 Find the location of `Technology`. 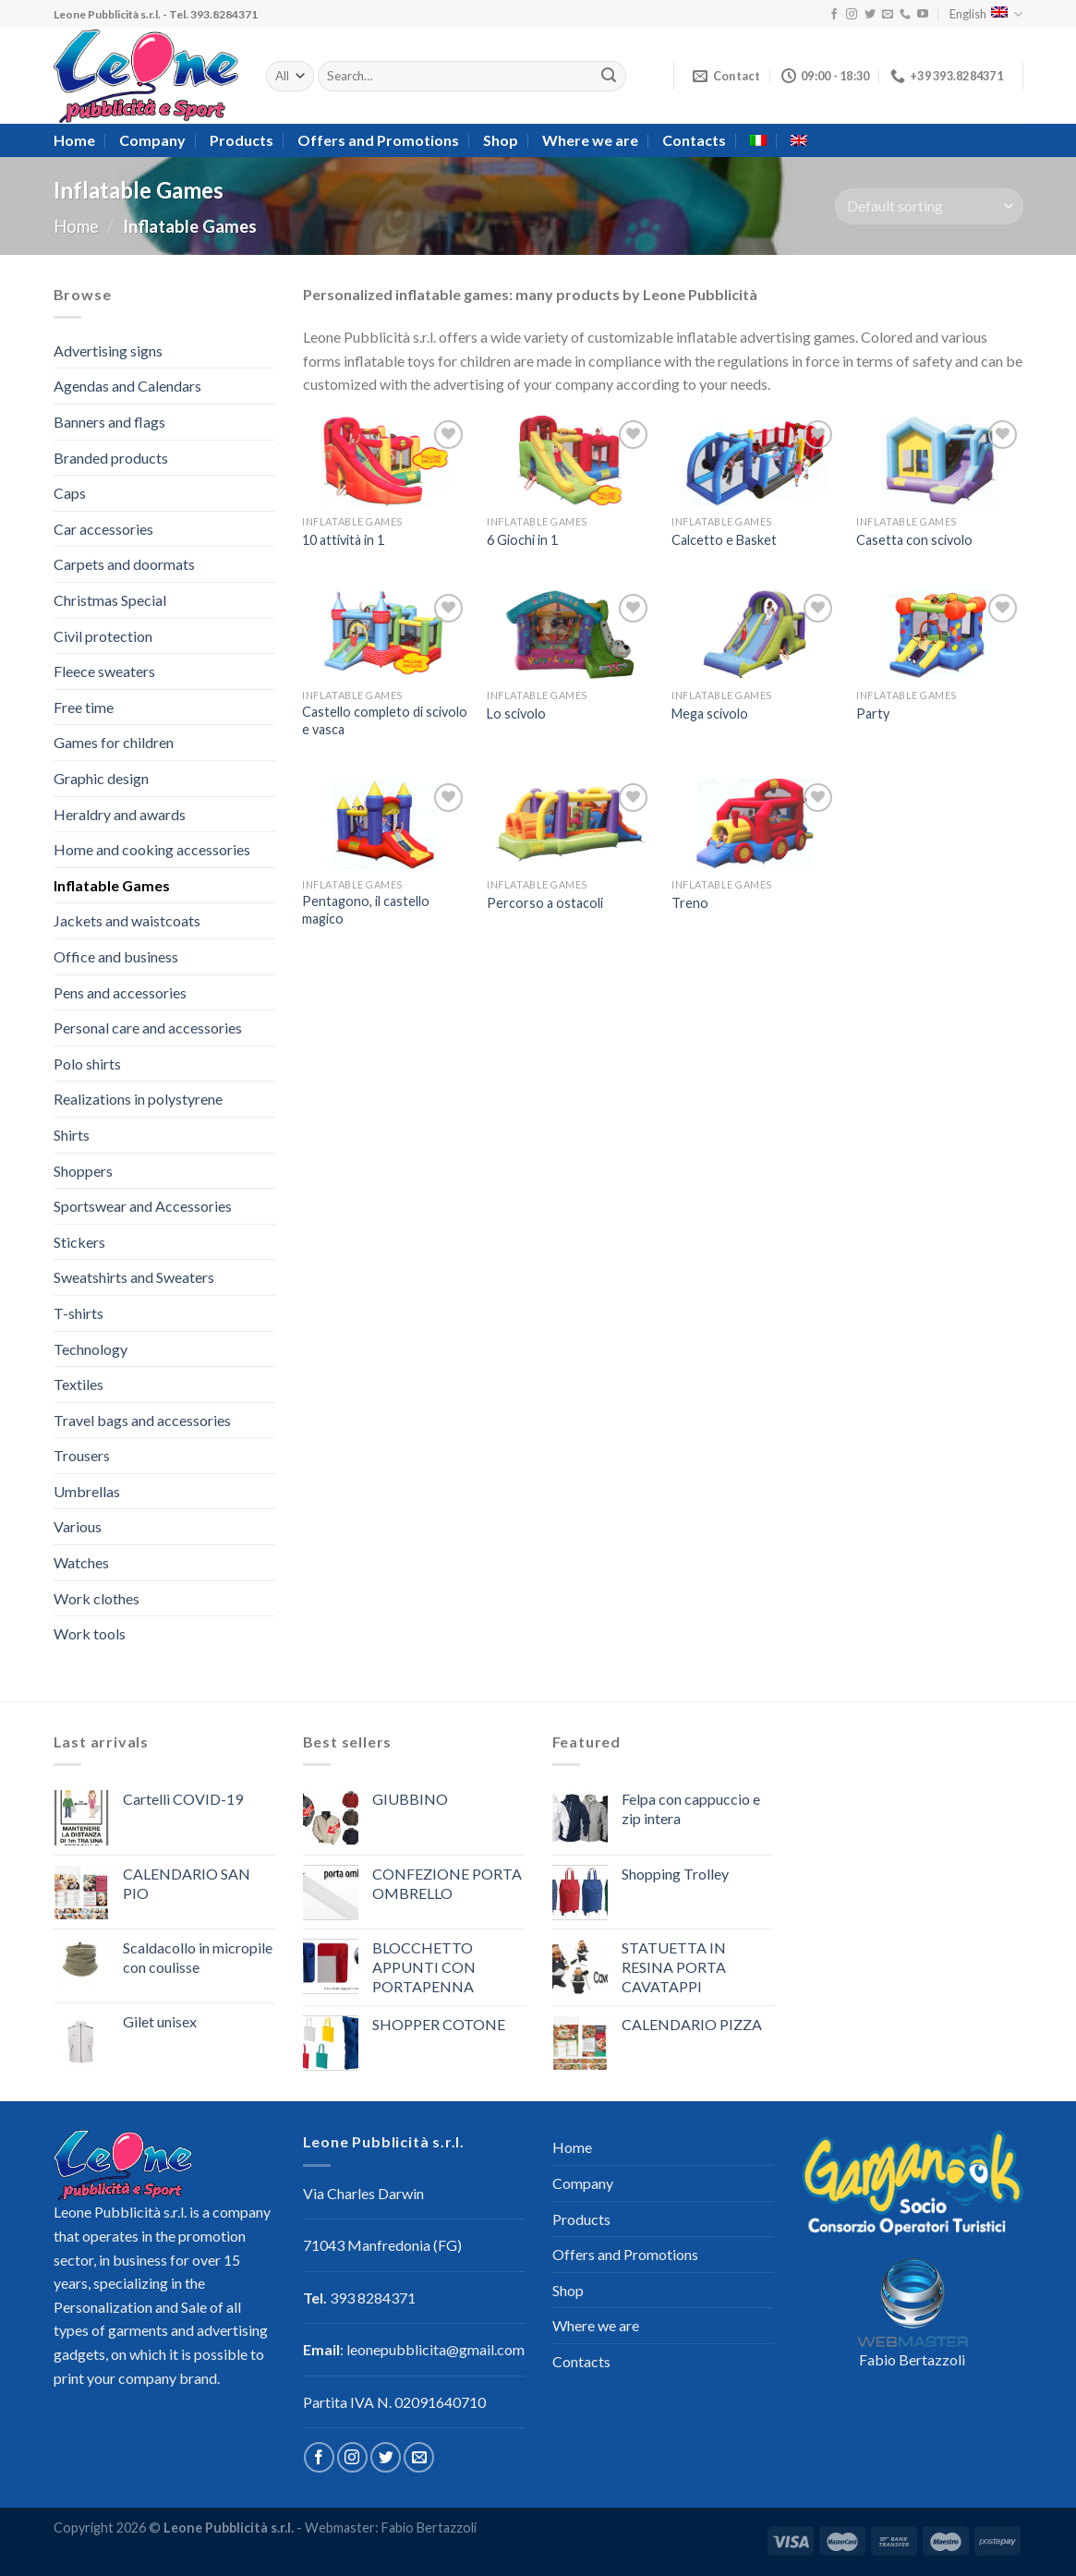

Technology is located at coordinates (90, 1349).